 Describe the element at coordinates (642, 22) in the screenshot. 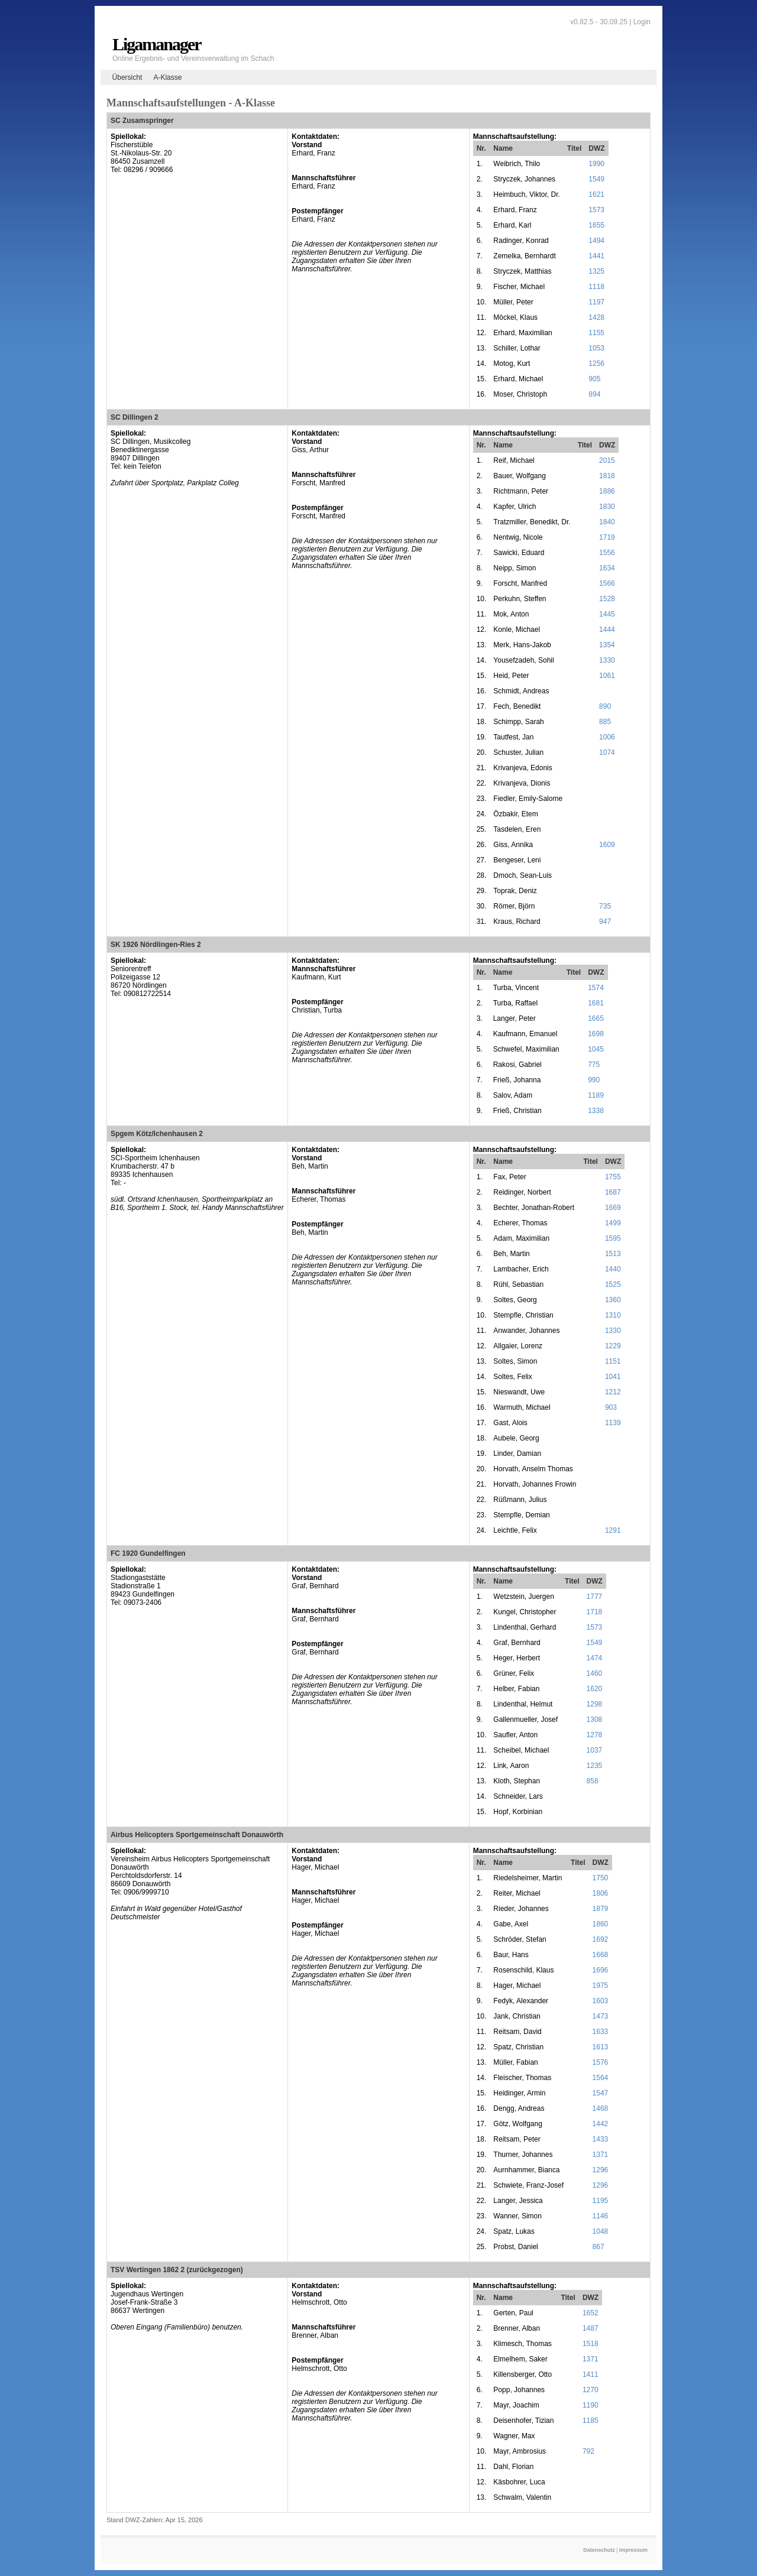

I see `Login` at that location.